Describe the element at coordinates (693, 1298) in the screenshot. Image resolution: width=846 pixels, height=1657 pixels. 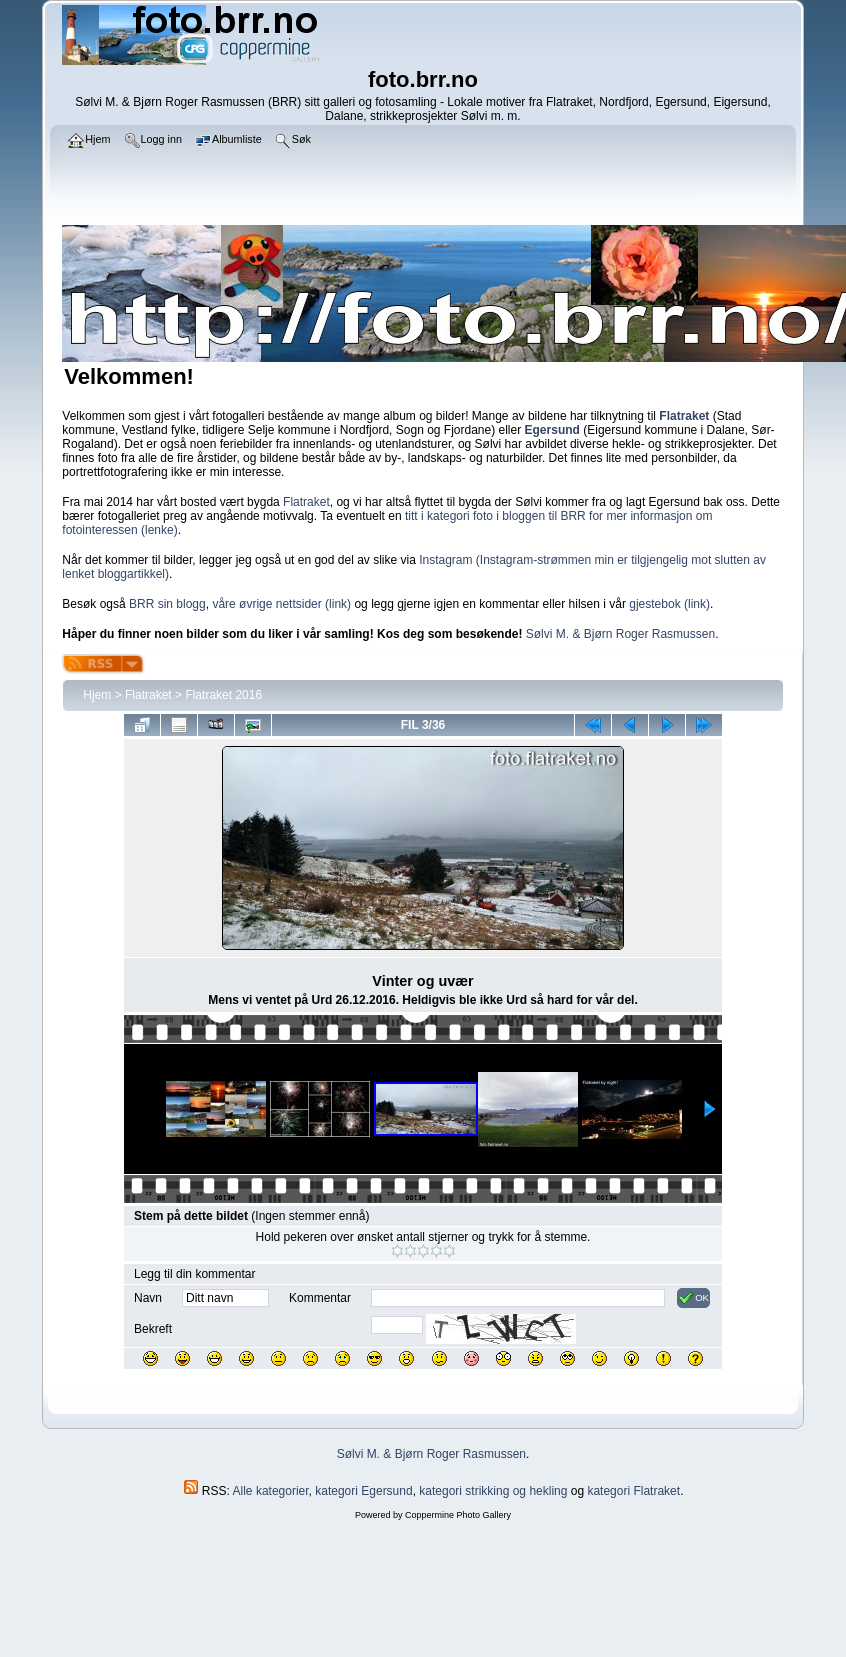
I see `OK` at that location.